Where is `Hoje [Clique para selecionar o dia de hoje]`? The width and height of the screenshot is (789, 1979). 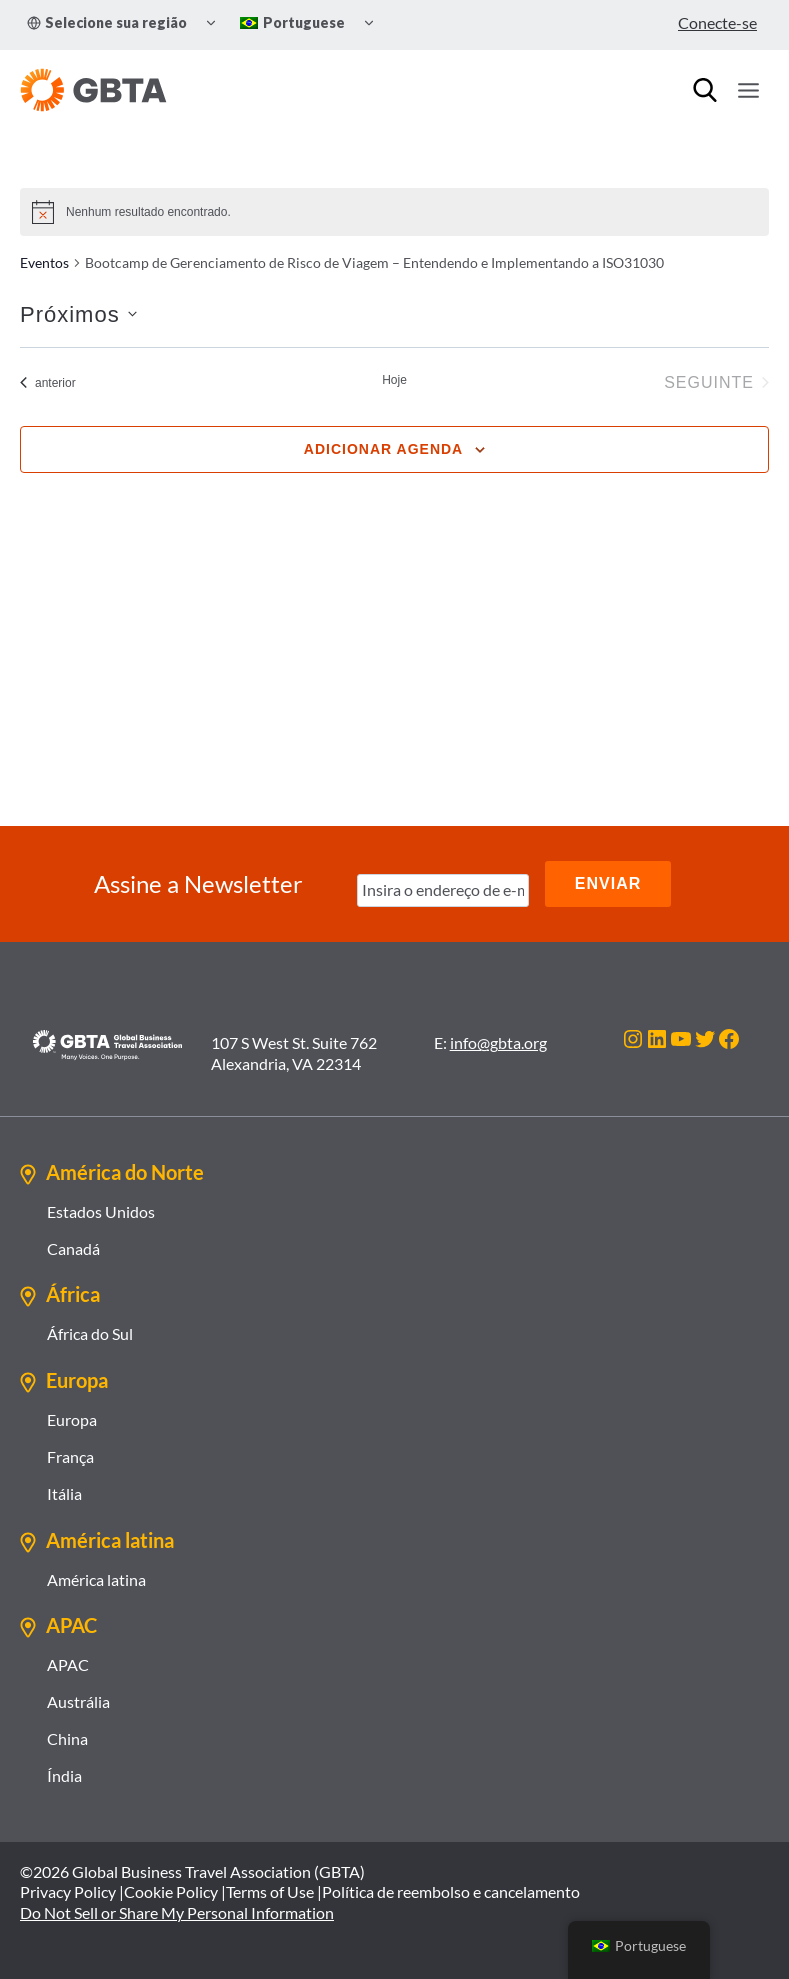
Hoje [Clique para selecionar o dia de hoje] is located at coordinates (394, 380).